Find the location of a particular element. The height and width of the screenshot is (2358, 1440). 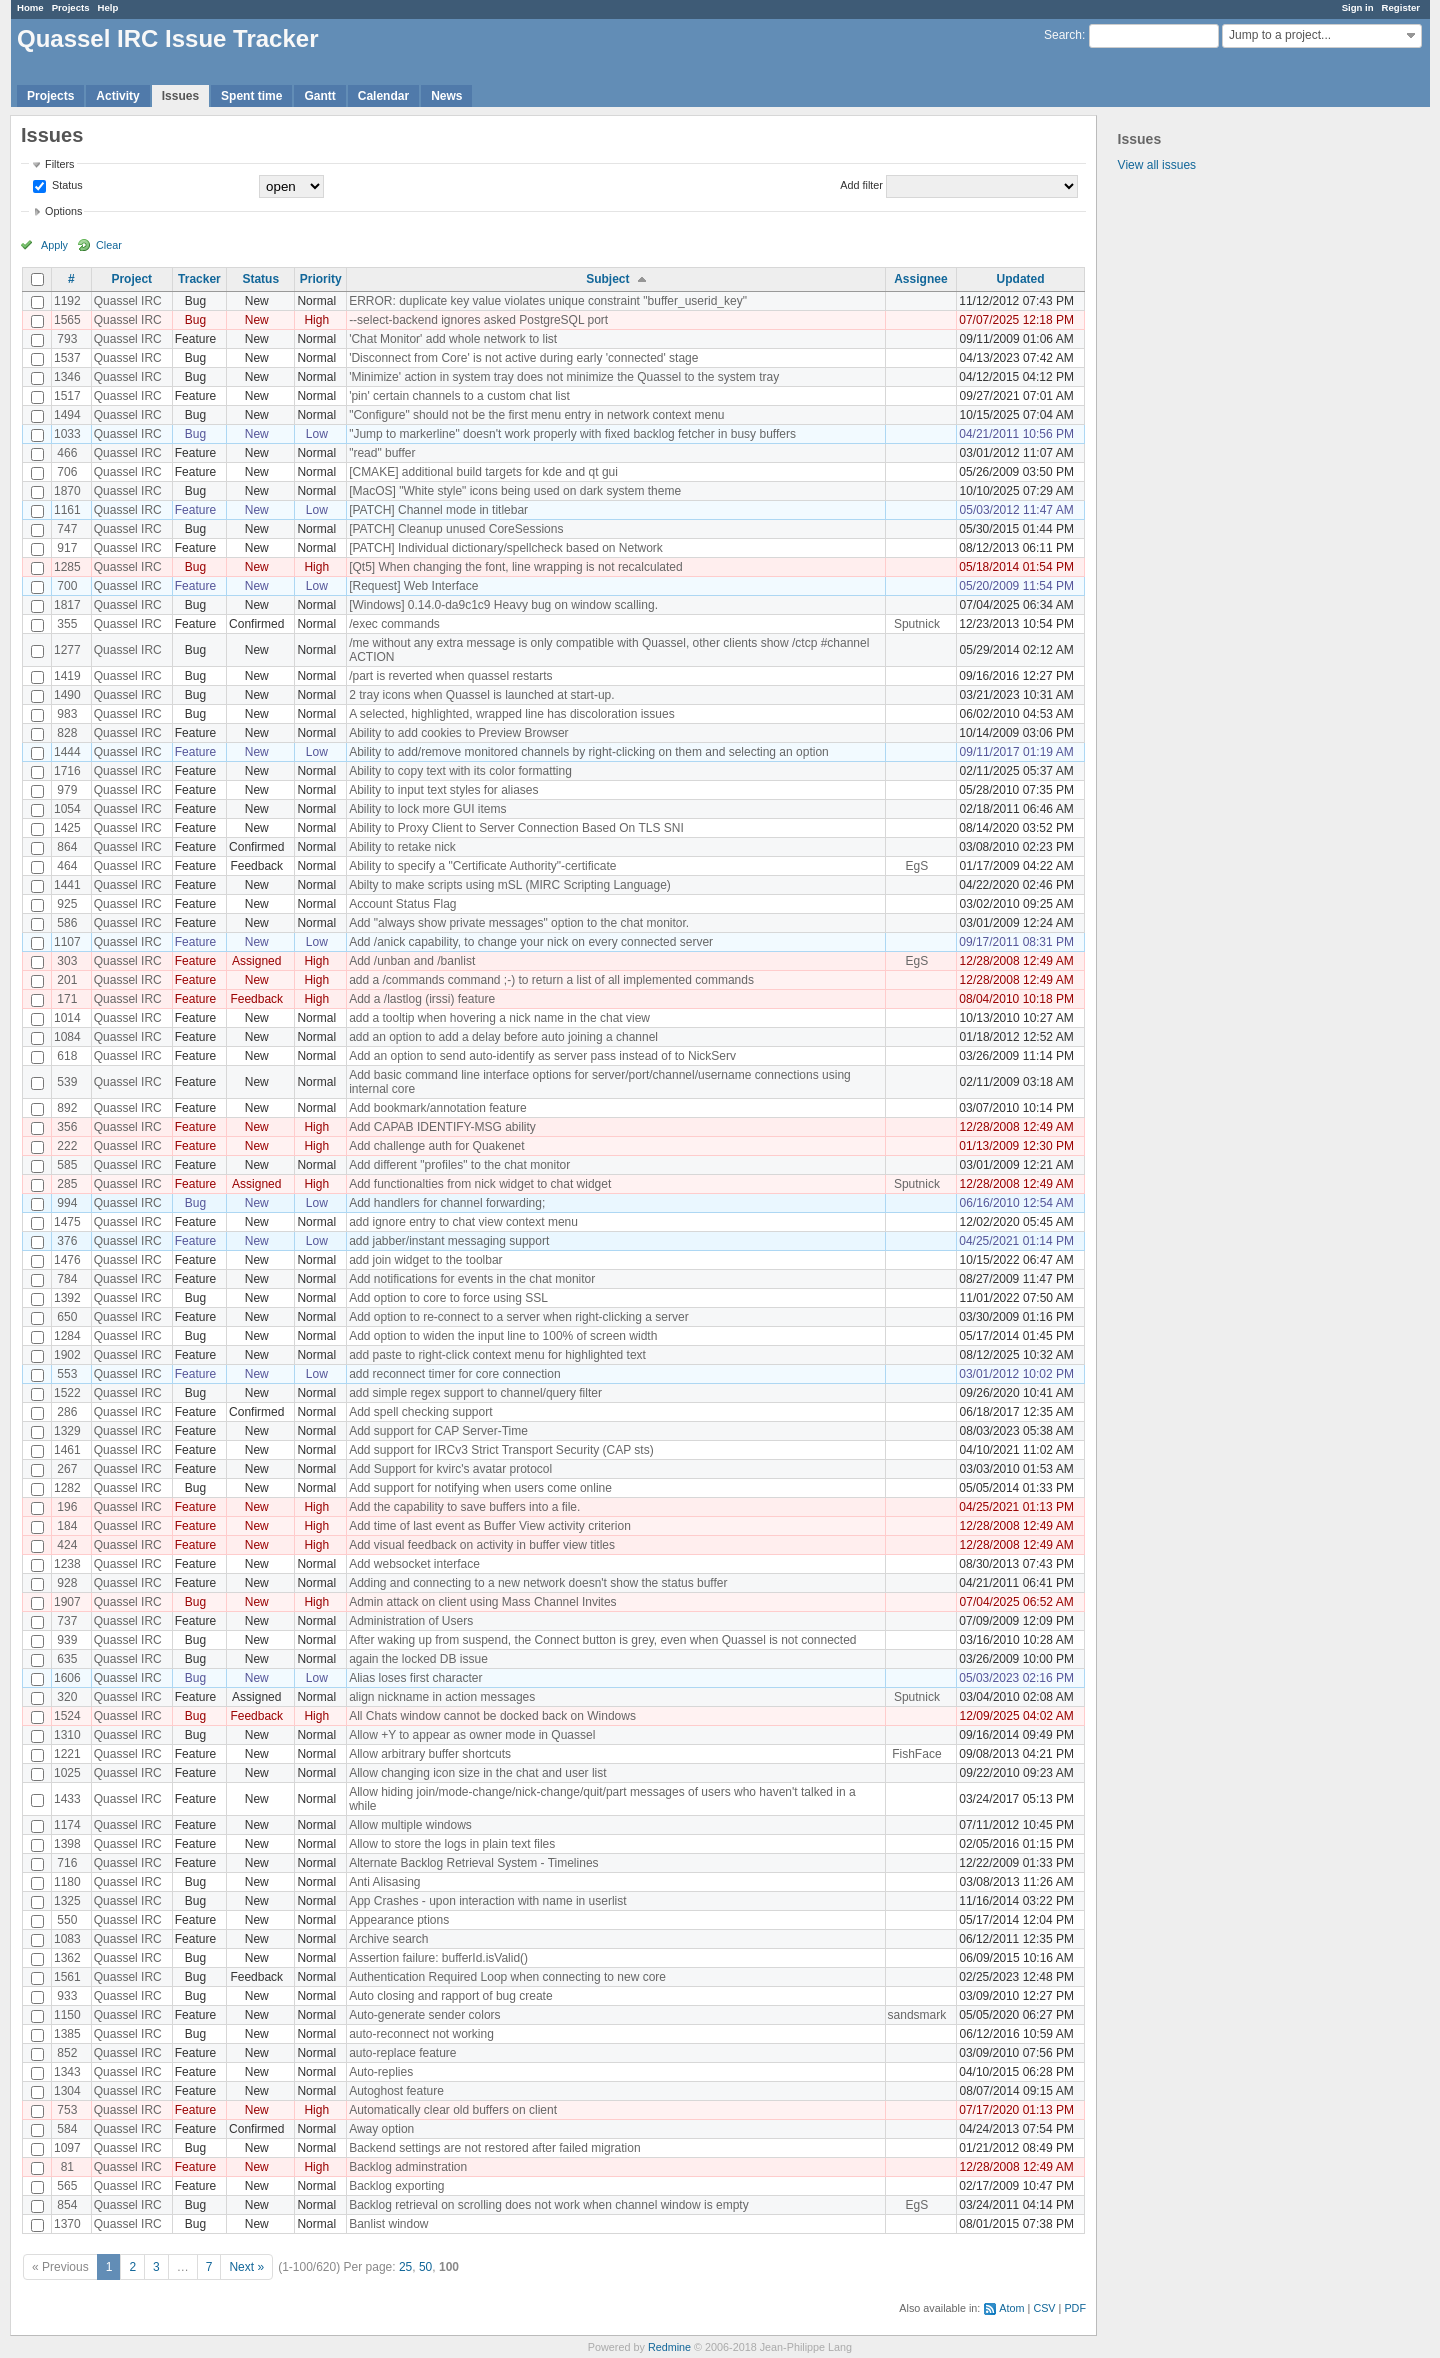

1329 is located at coordinates (67, 1431).